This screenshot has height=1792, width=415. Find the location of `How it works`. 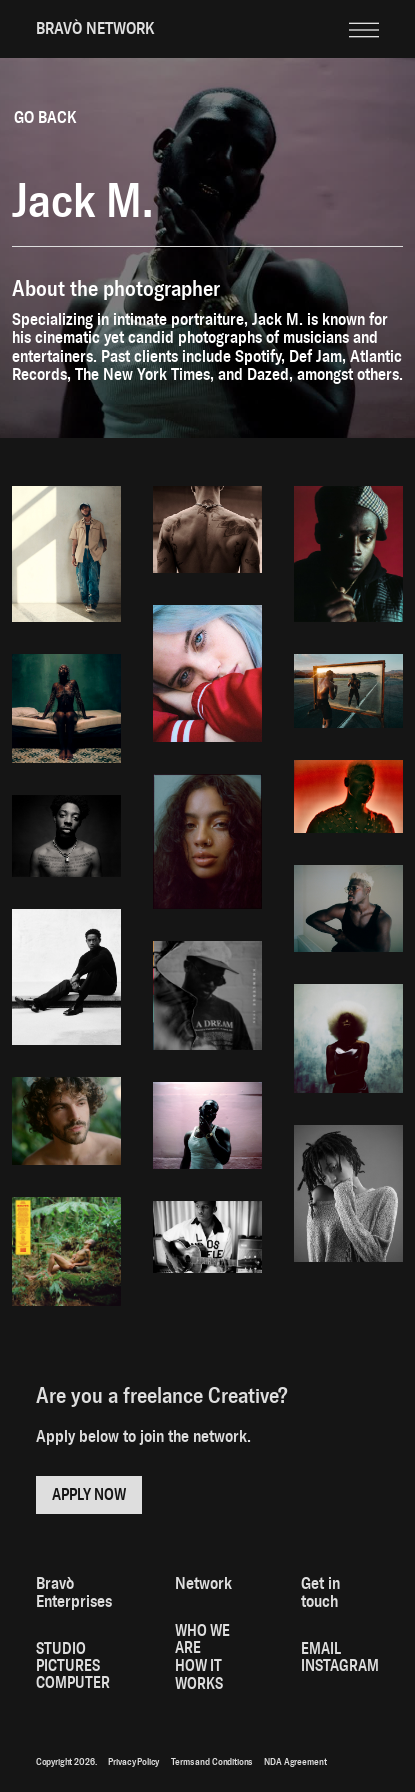

How it works is located at coordinates (199, 1674).